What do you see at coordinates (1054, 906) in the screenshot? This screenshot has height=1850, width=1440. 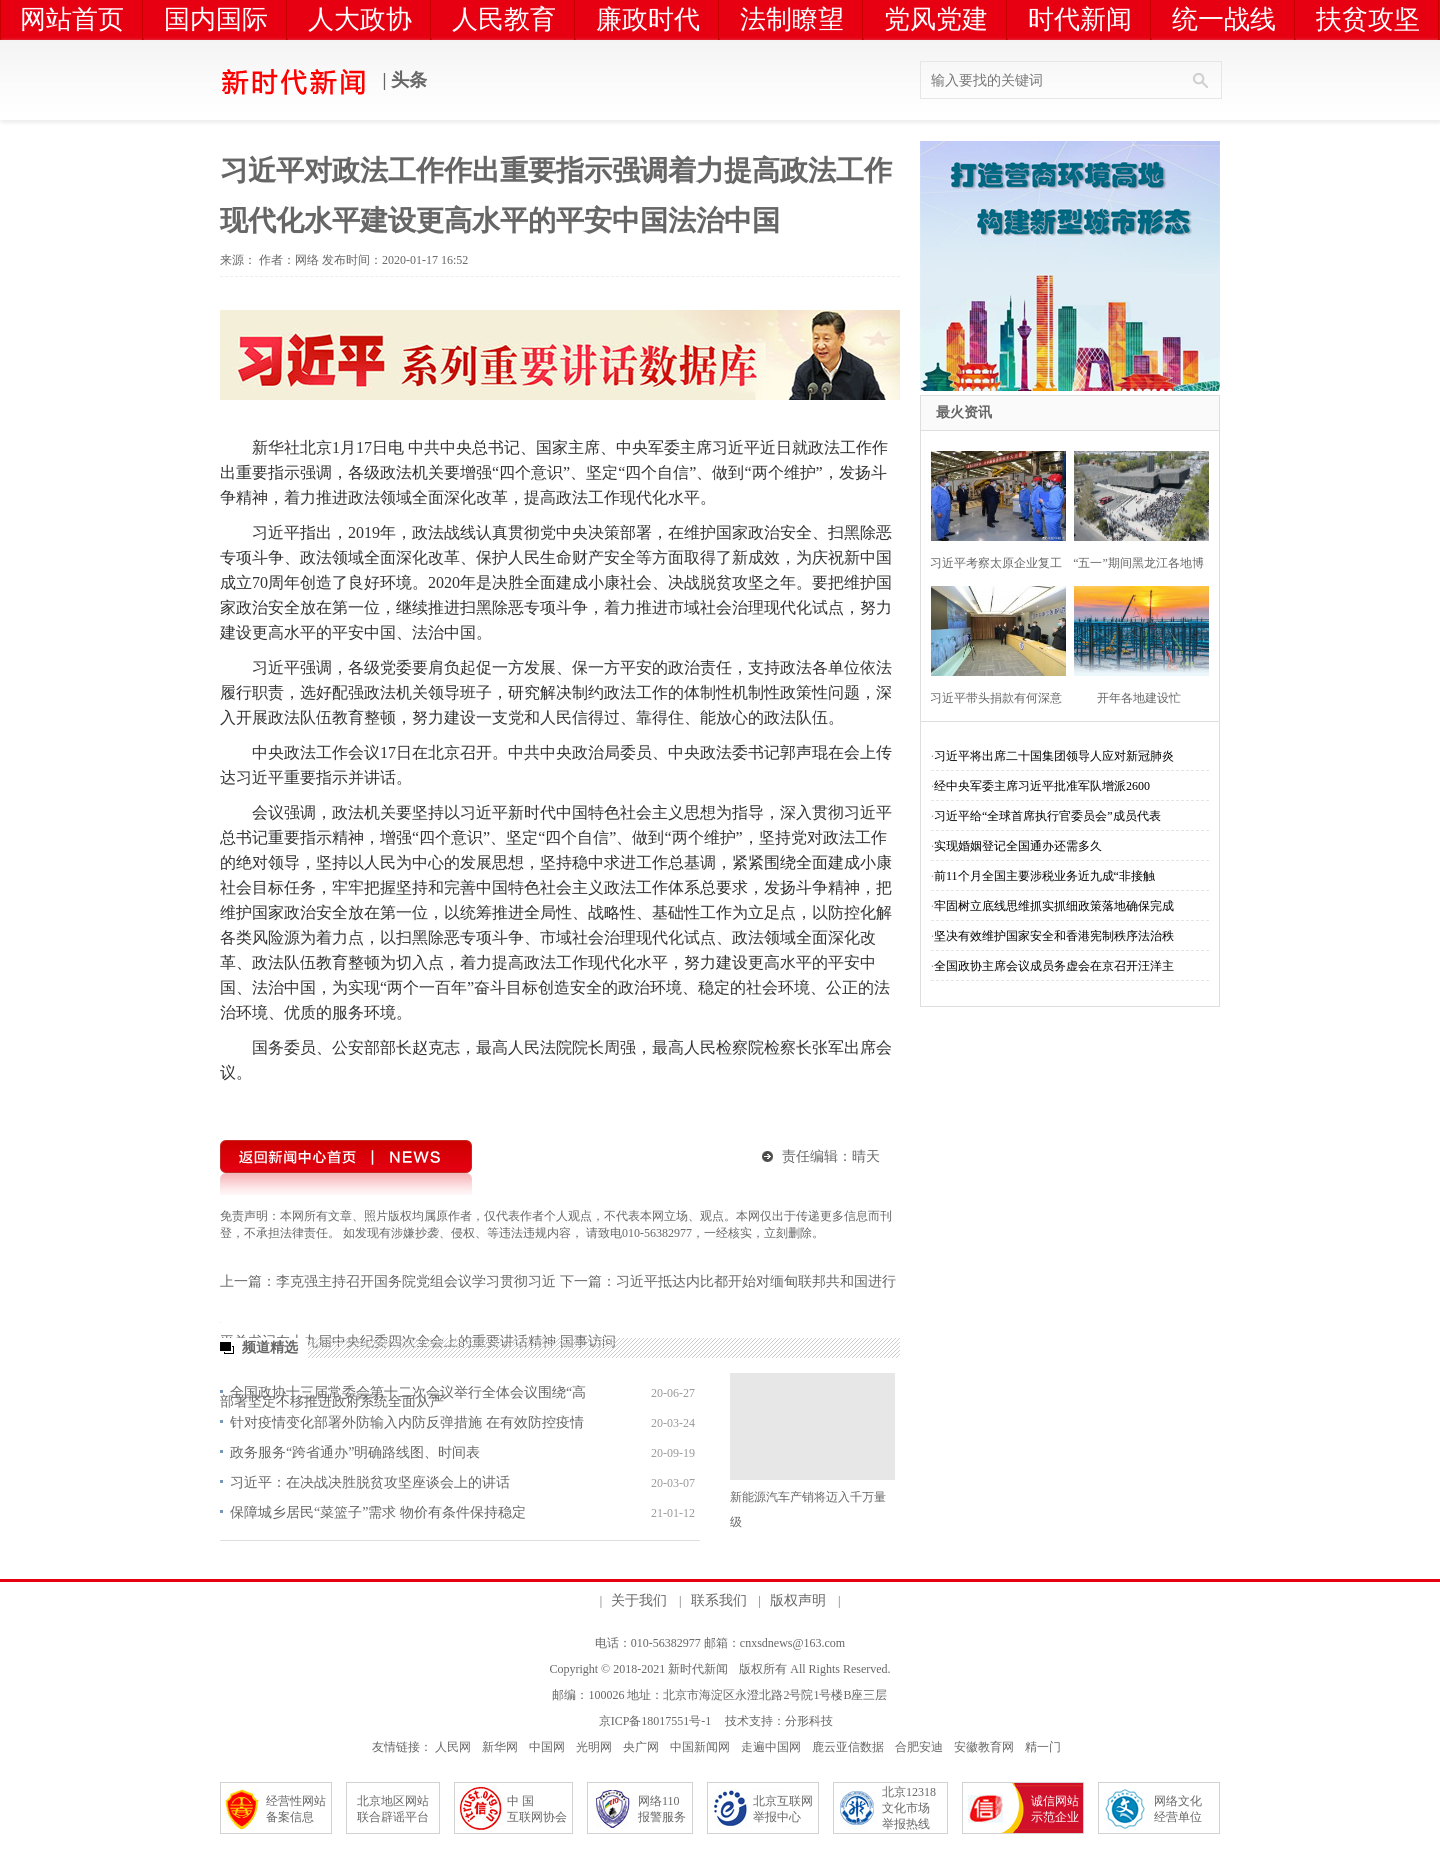 I see `牢固树立底线思维抓实抓细政策落地确保完成` at bounding box center [1054, 906].